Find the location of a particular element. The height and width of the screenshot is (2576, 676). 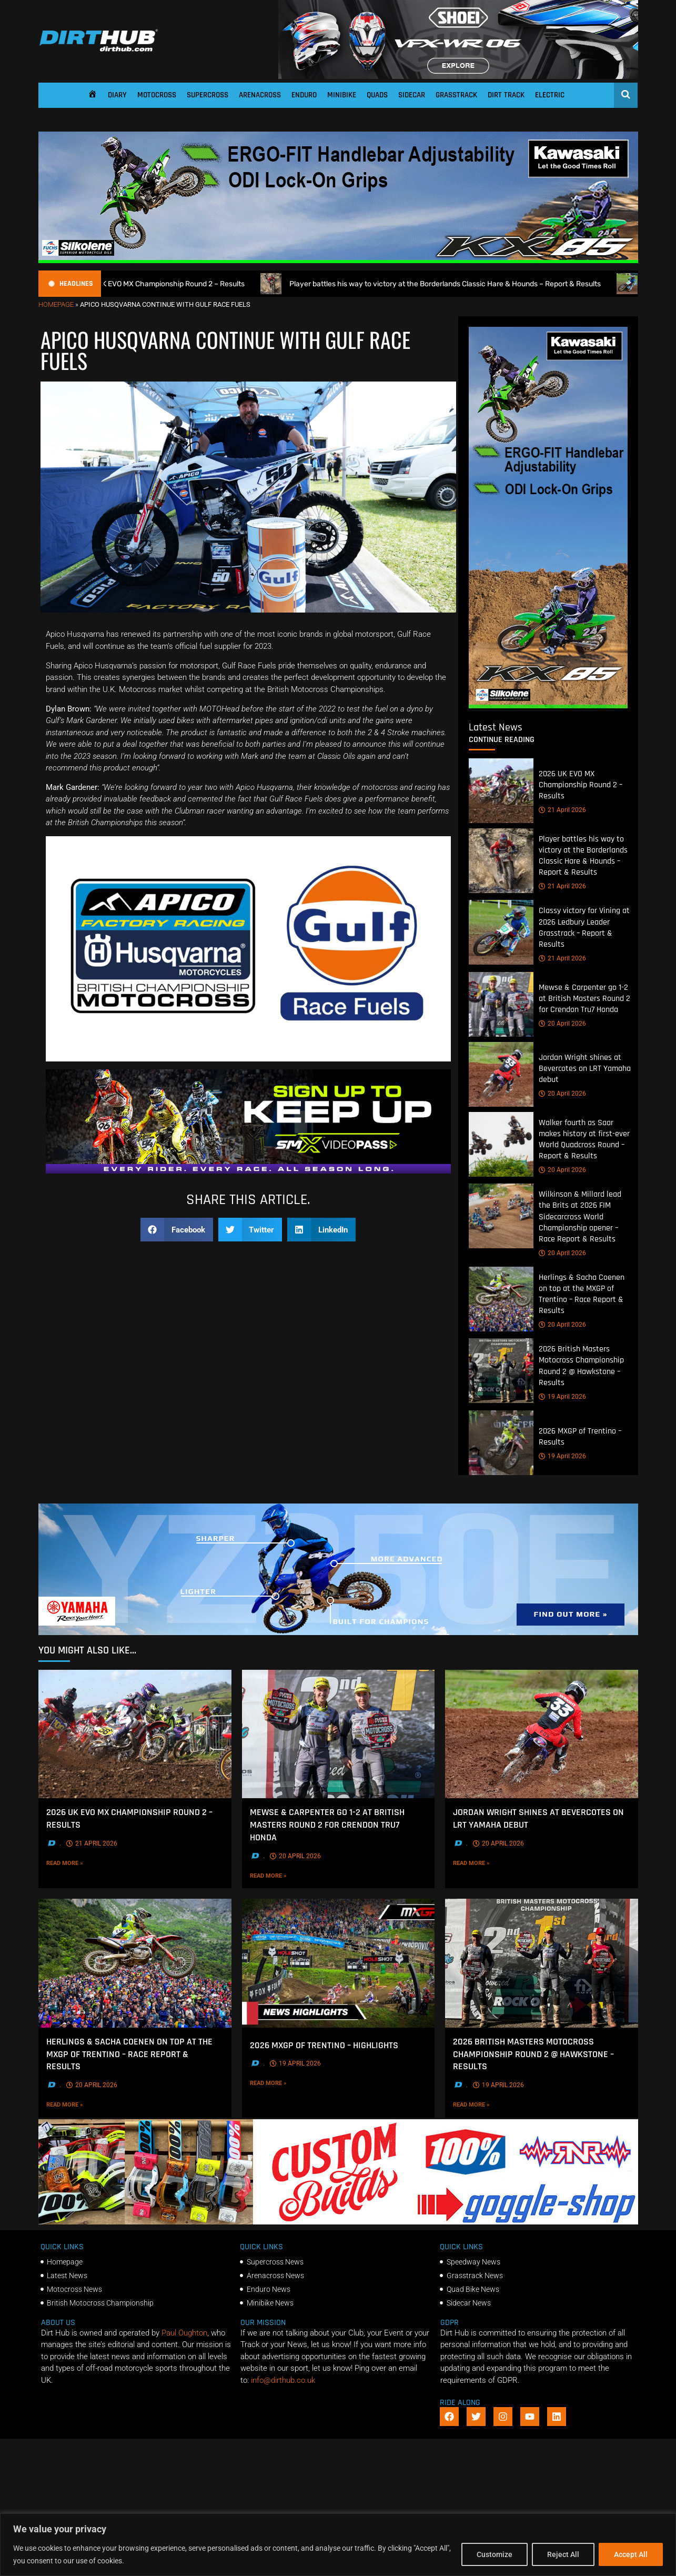

19 April 2026 is located at coordinates (562, 1397).